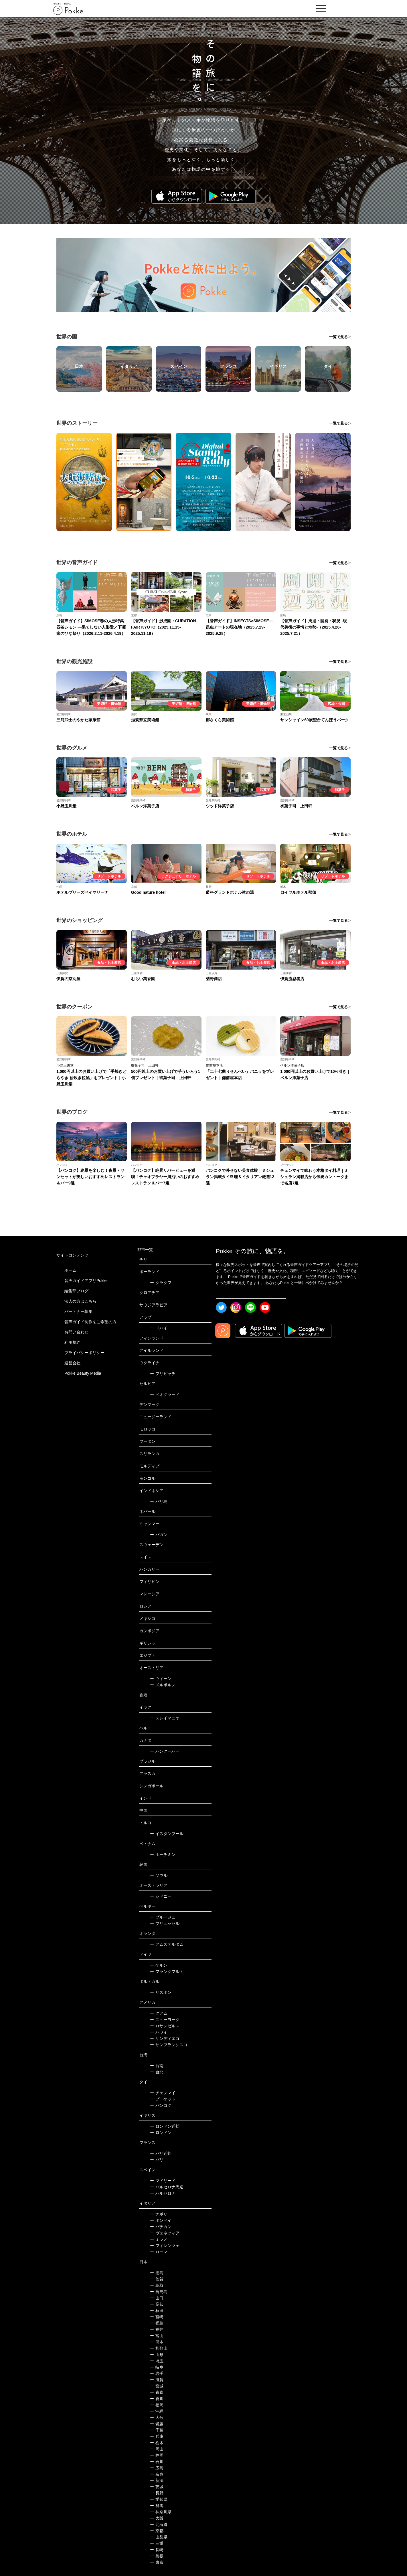 This screenshot has width=407, height=2576. What do you see at coordinates (72, 1342) in the screenshot?
I see `利用規約` at bounding box center [72, 1342].